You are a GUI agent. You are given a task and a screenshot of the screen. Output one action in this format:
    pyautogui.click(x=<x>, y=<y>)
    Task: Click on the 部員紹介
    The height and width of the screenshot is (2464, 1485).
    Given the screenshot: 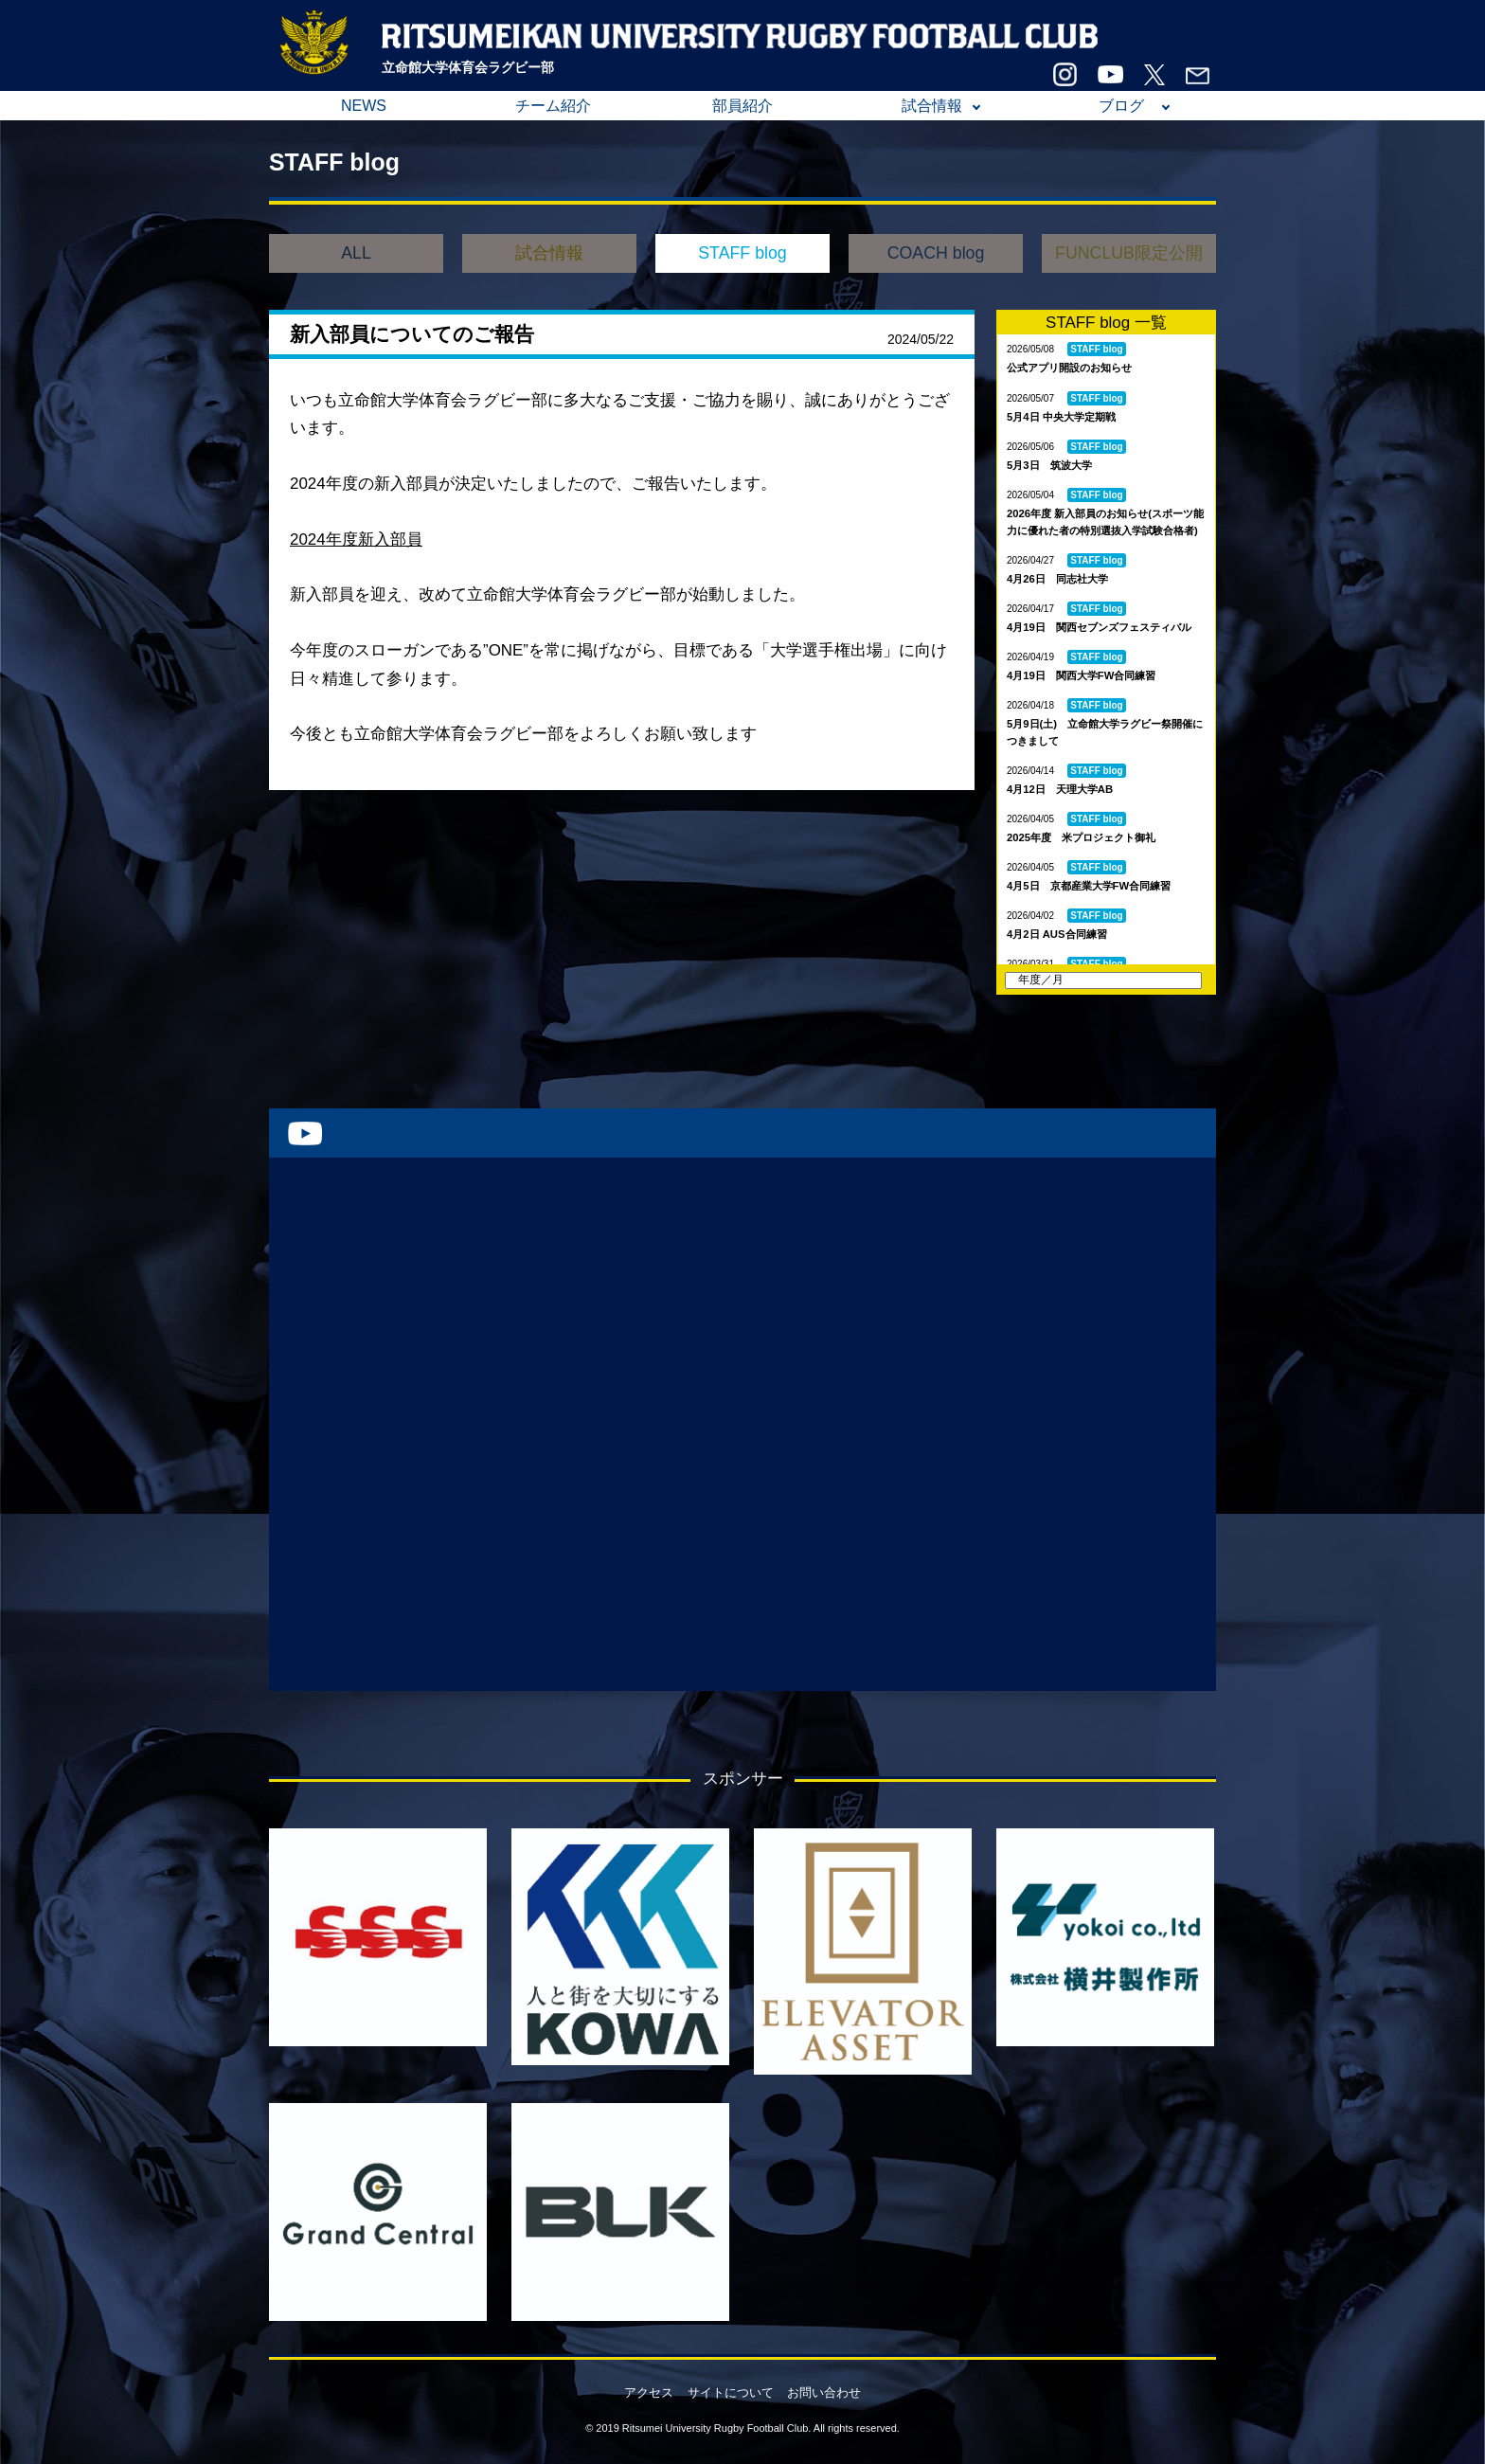 What is the action you would take?
    pyautogui.click(x=742, y=106)
    